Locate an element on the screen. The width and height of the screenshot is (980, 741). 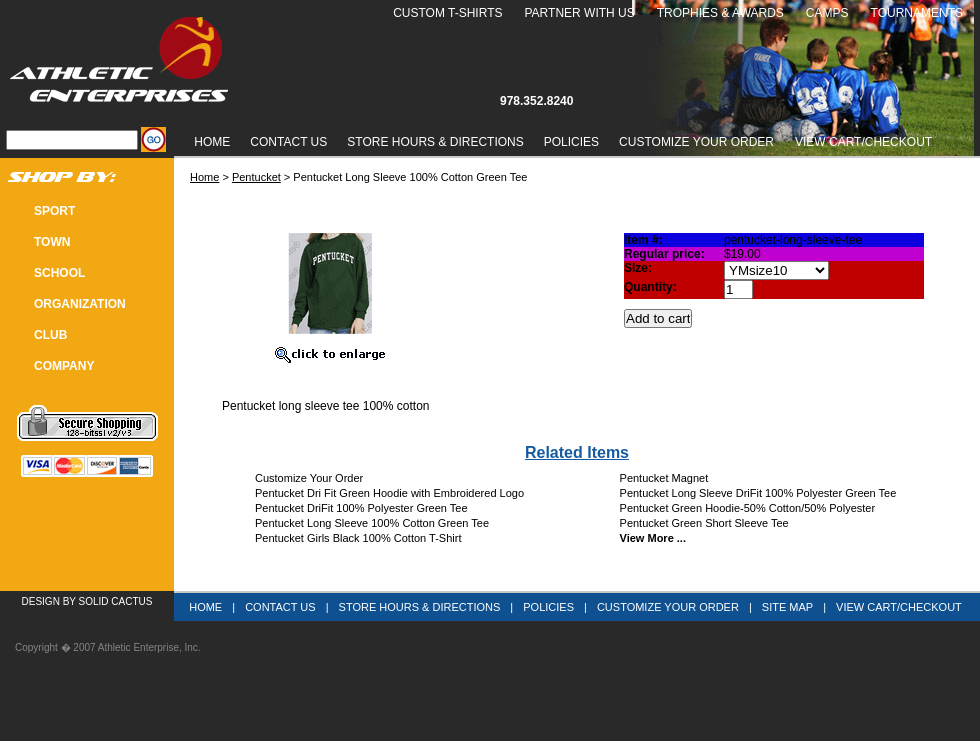
Pentucket DriFit 100% Polyester Green Tee is located at coordinates (361, 508).